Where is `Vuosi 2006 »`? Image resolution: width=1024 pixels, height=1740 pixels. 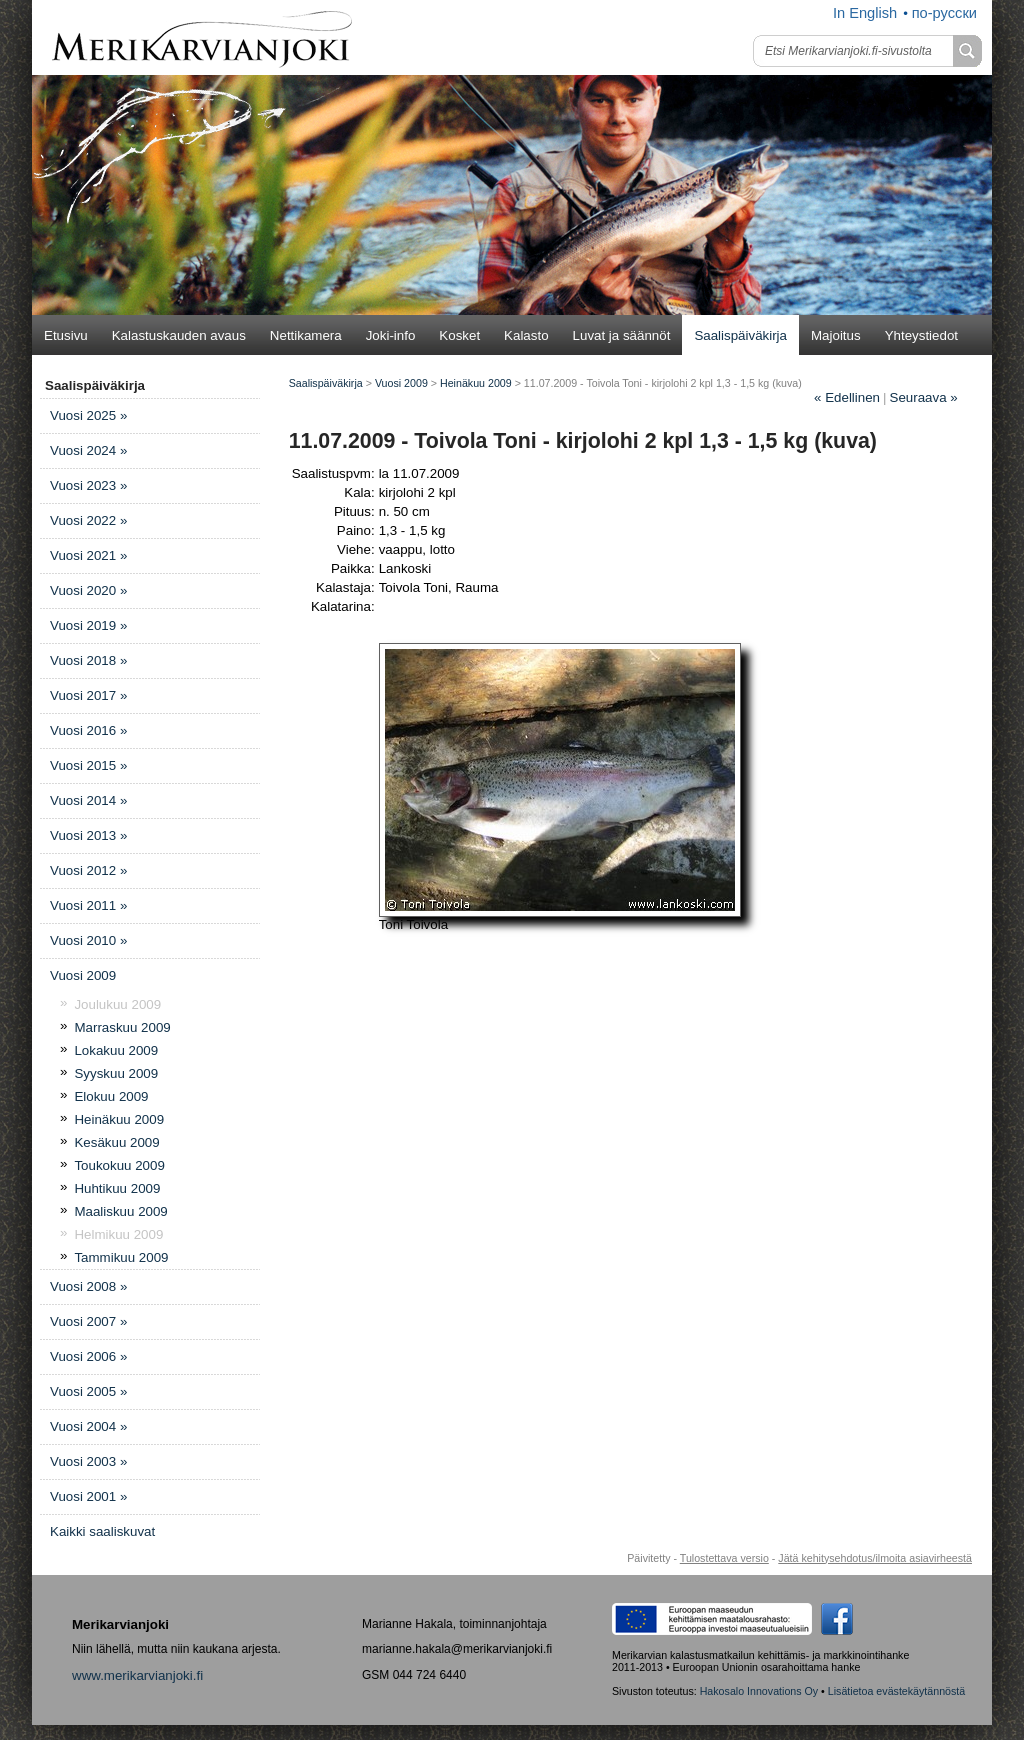
Vuosi 2006 » is located at coordinates (88, 1356).